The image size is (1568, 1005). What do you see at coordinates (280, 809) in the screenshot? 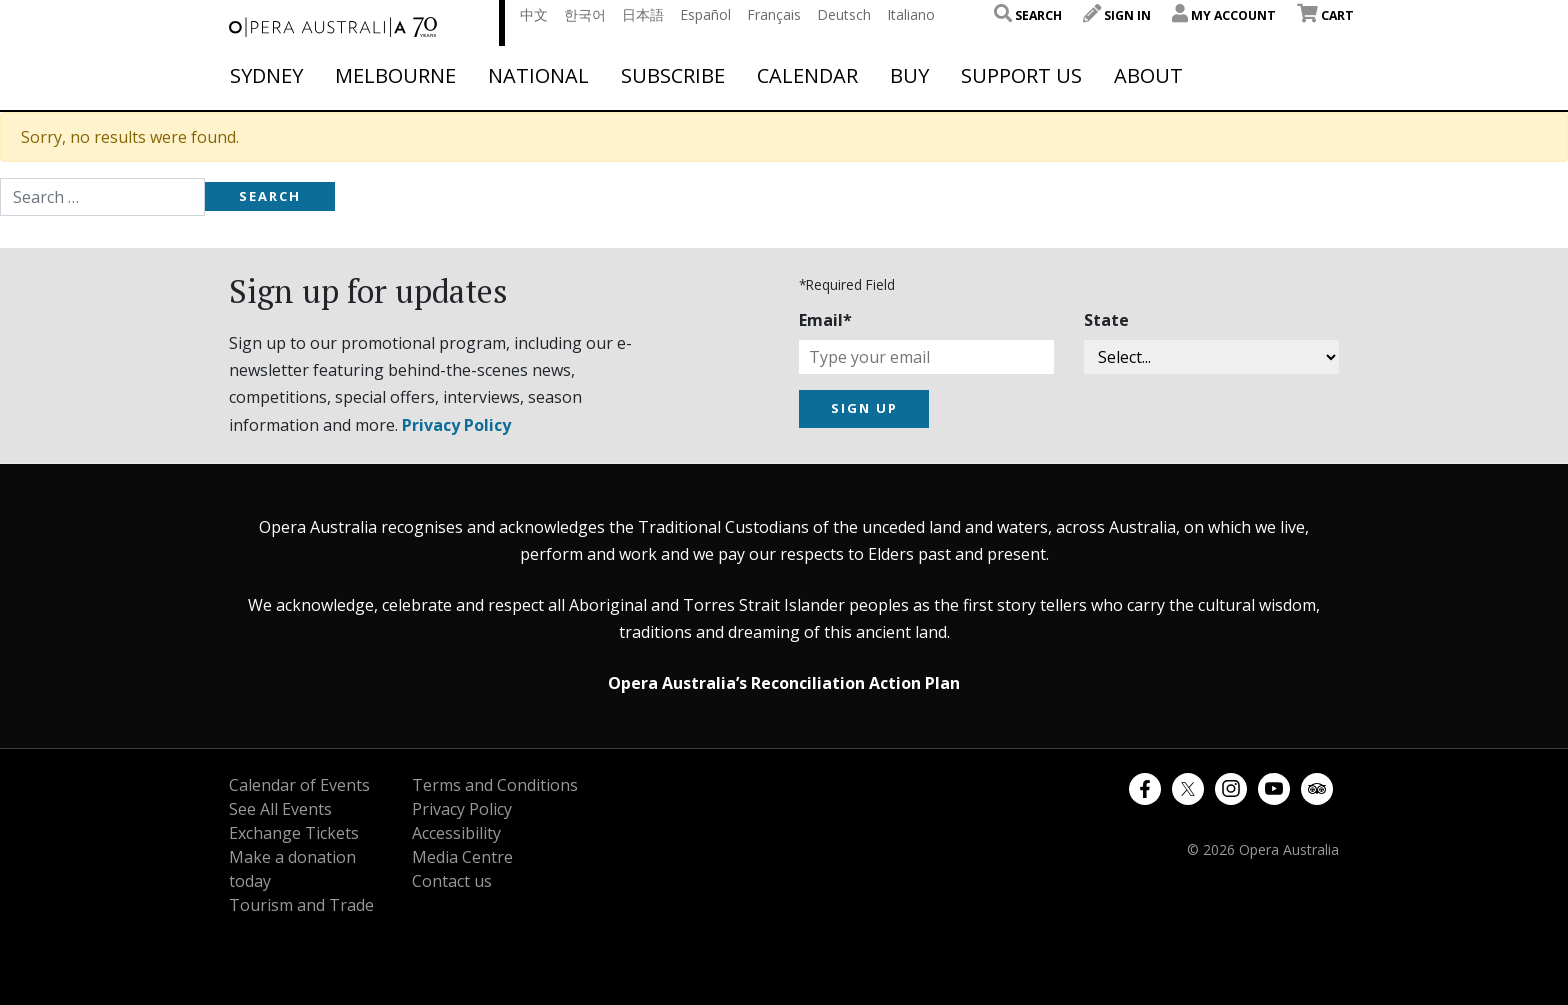
I see `See All Events` at bounding box center [280, 809].